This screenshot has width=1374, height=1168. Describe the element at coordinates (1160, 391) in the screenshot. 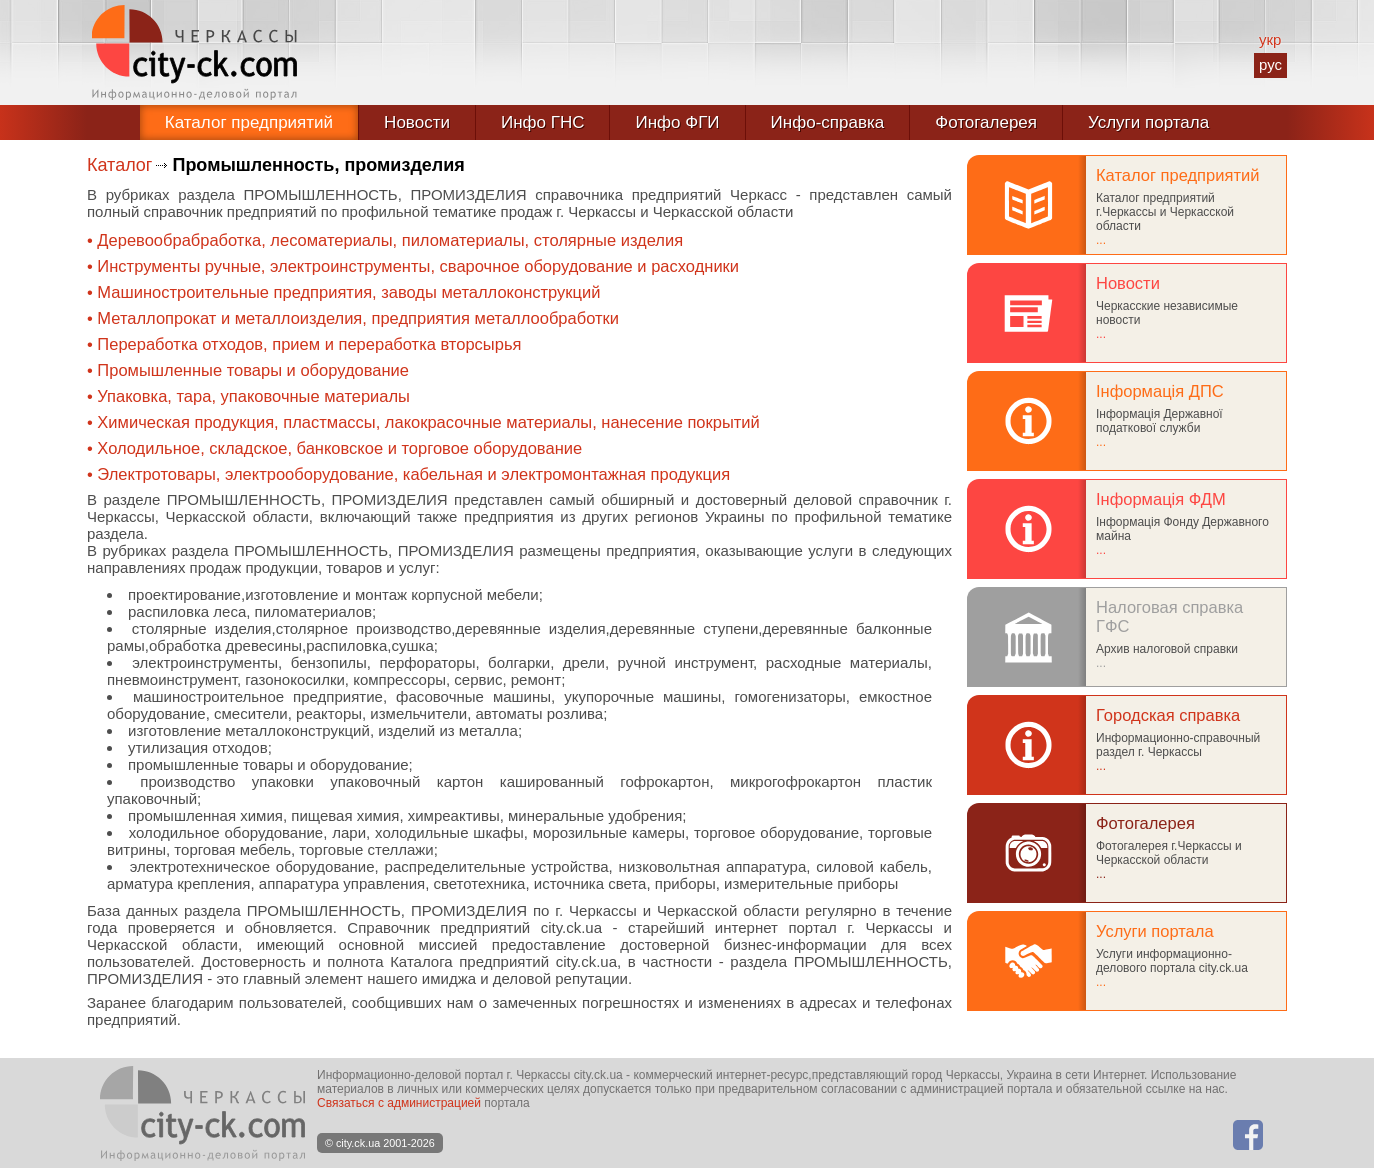

I see `Інформація ДПС` at that location.